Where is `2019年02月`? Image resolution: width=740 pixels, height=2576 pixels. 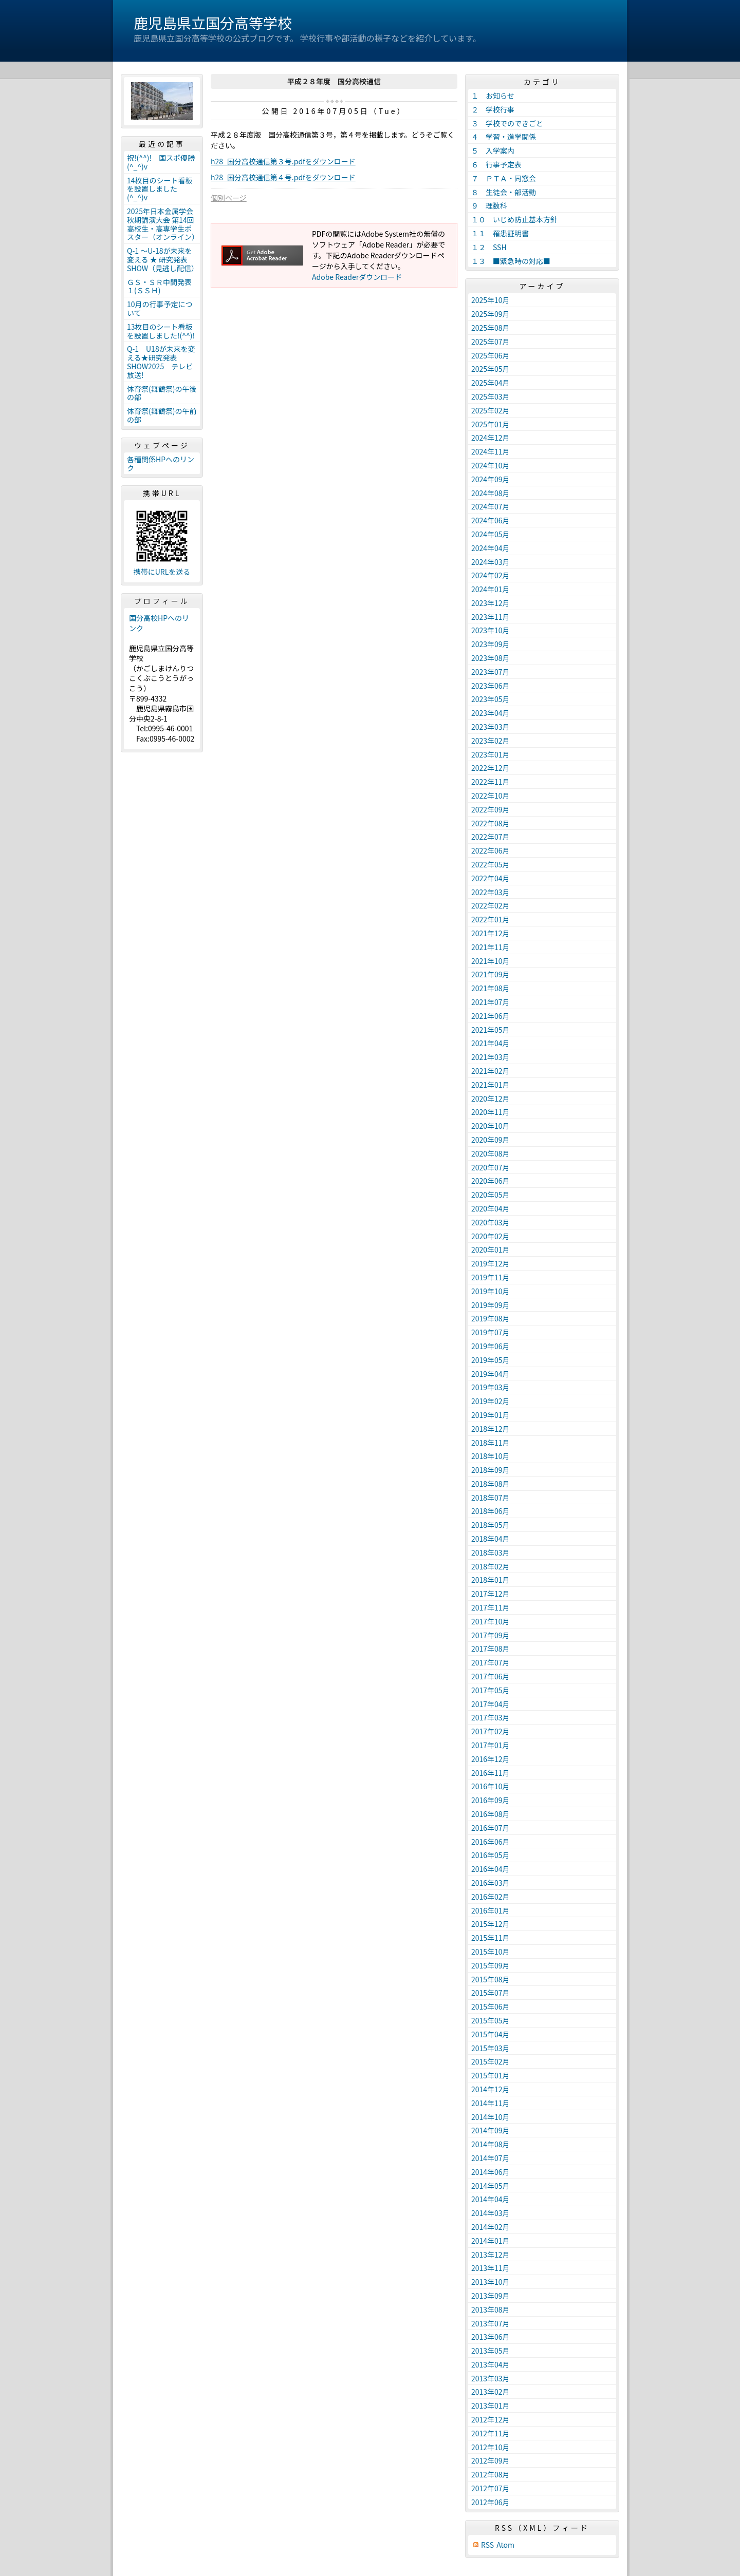
2019年02月 is located at coordinates (490, 1401).